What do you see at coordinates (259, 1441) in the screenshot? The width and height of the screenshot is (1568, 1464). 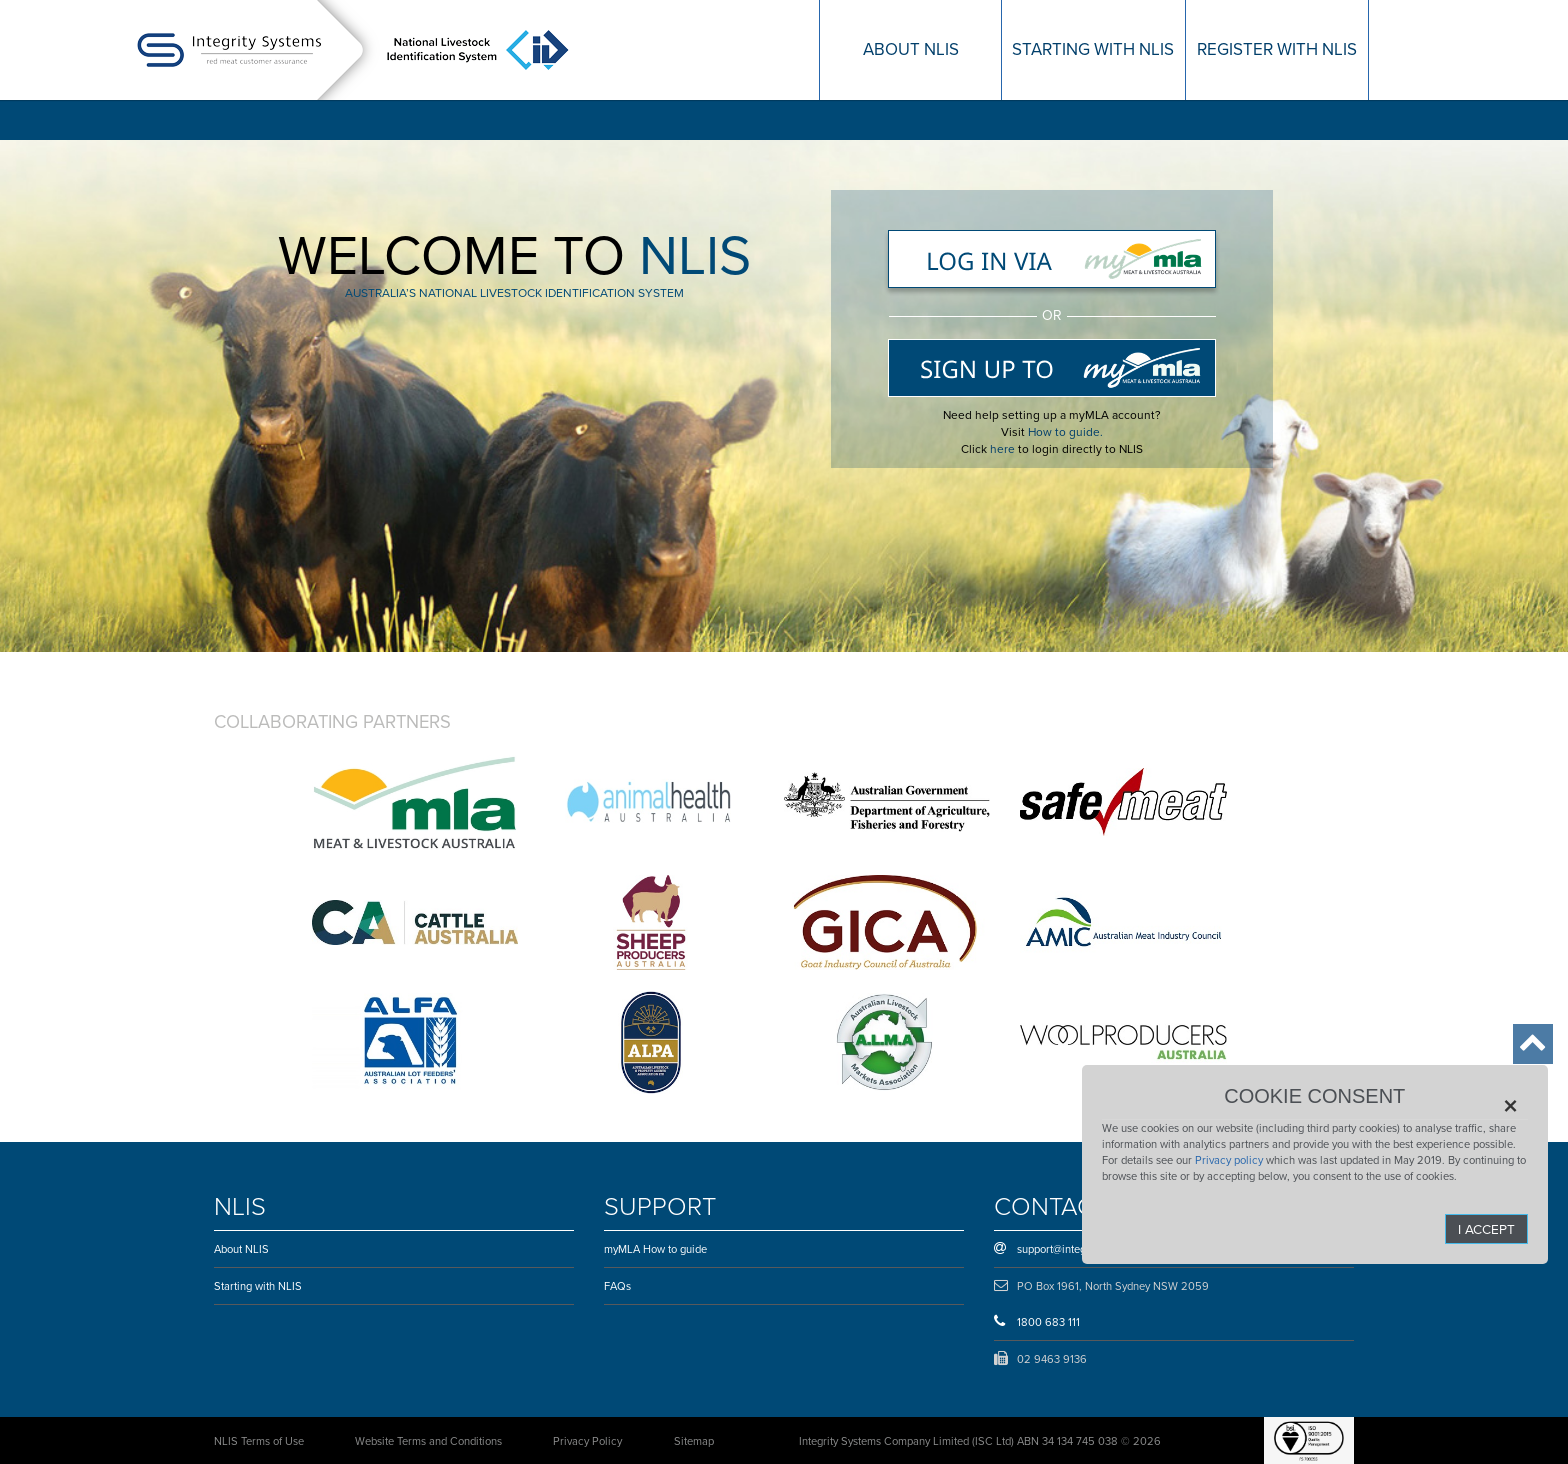 I see `NLIS Terms of Use` at bounding box center [259, 1441].